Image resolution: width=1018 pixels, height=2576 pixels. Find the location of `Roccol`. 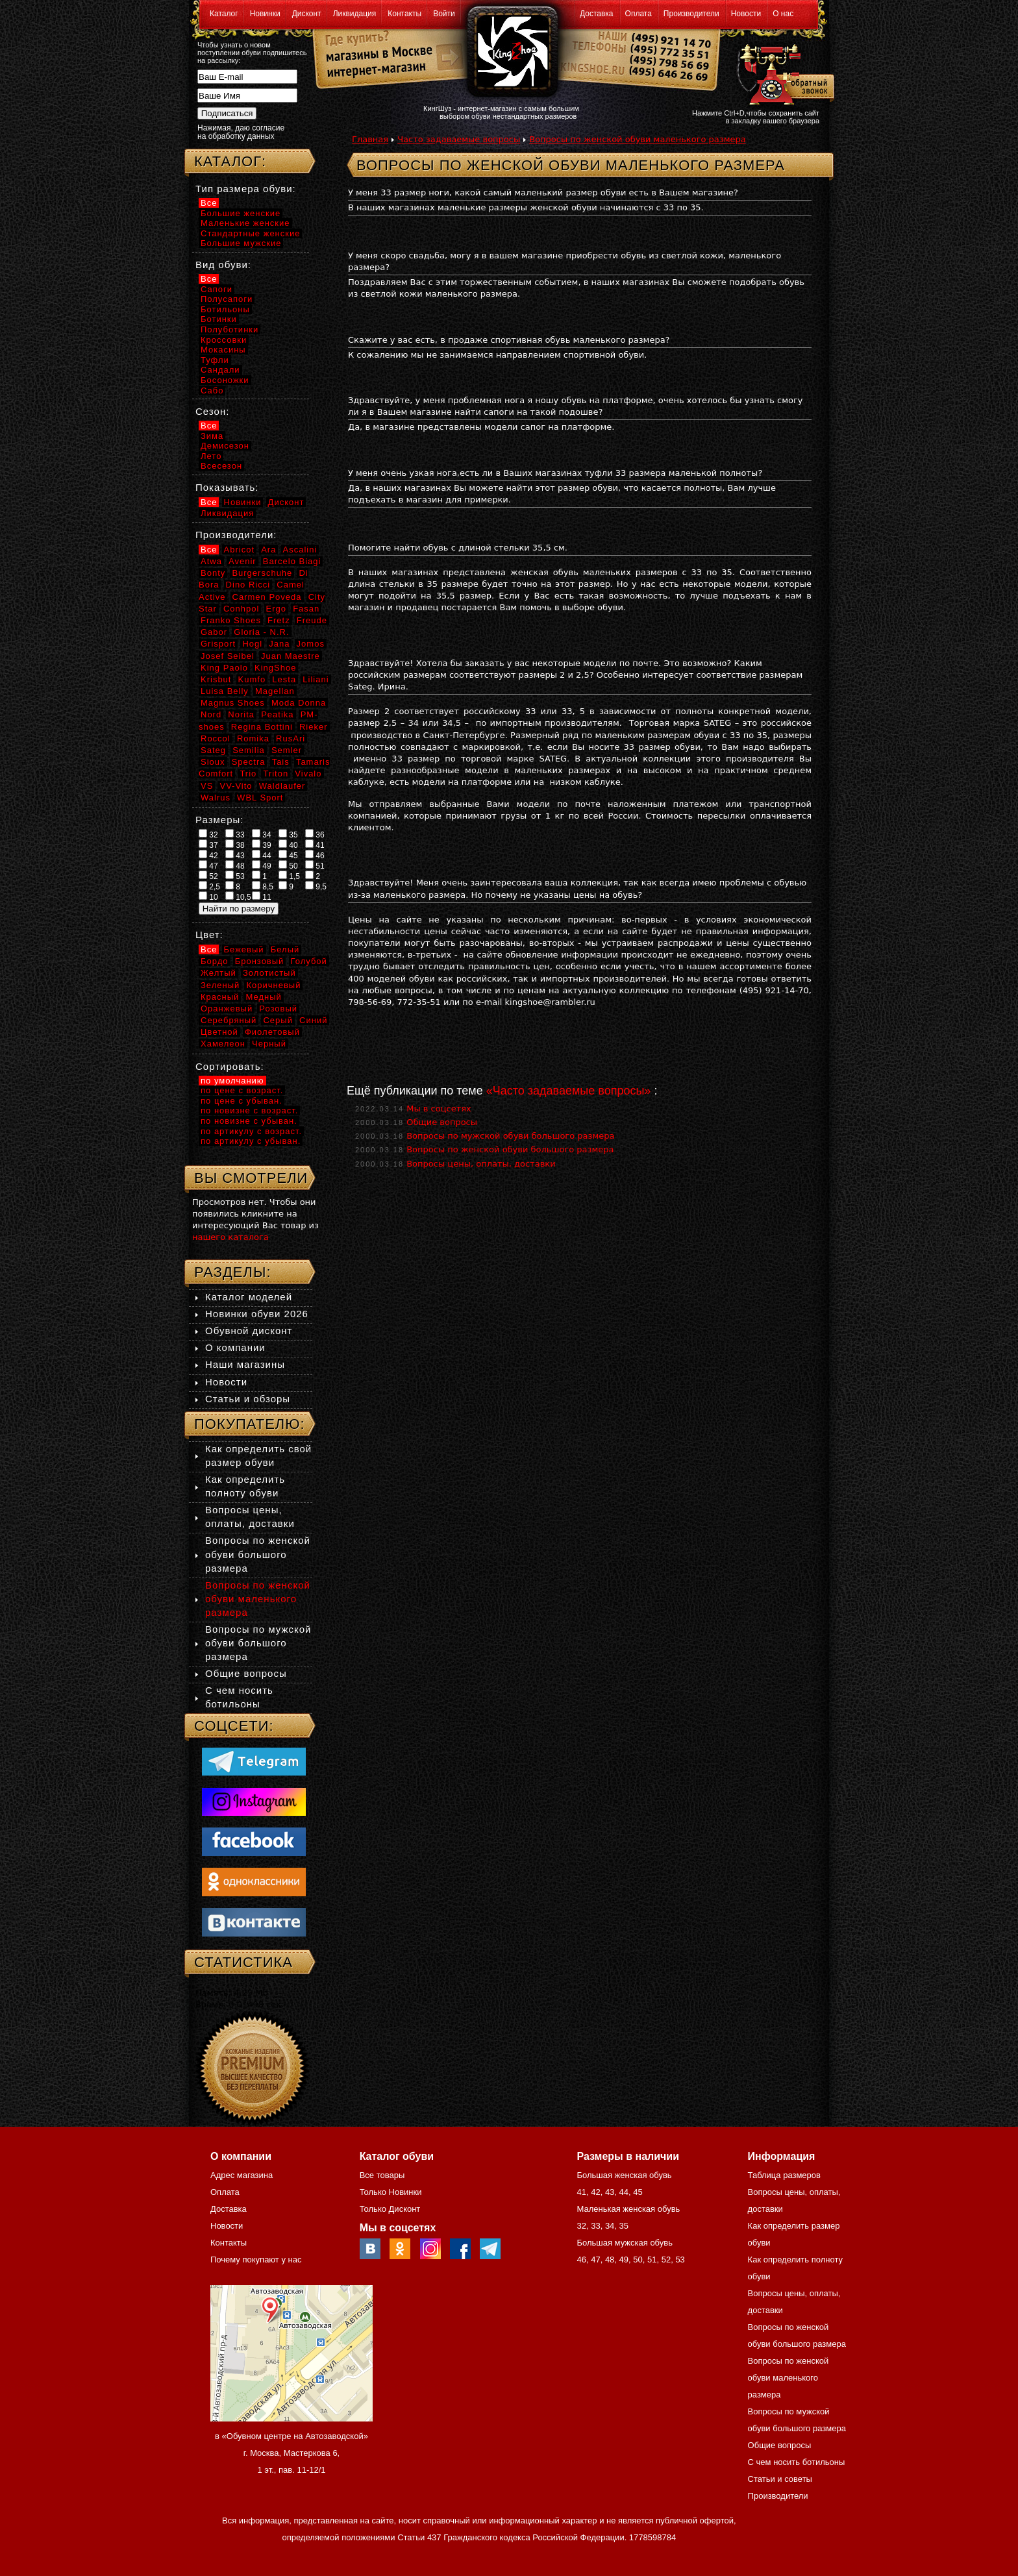

Roccol is located at coordinates (215, 738).